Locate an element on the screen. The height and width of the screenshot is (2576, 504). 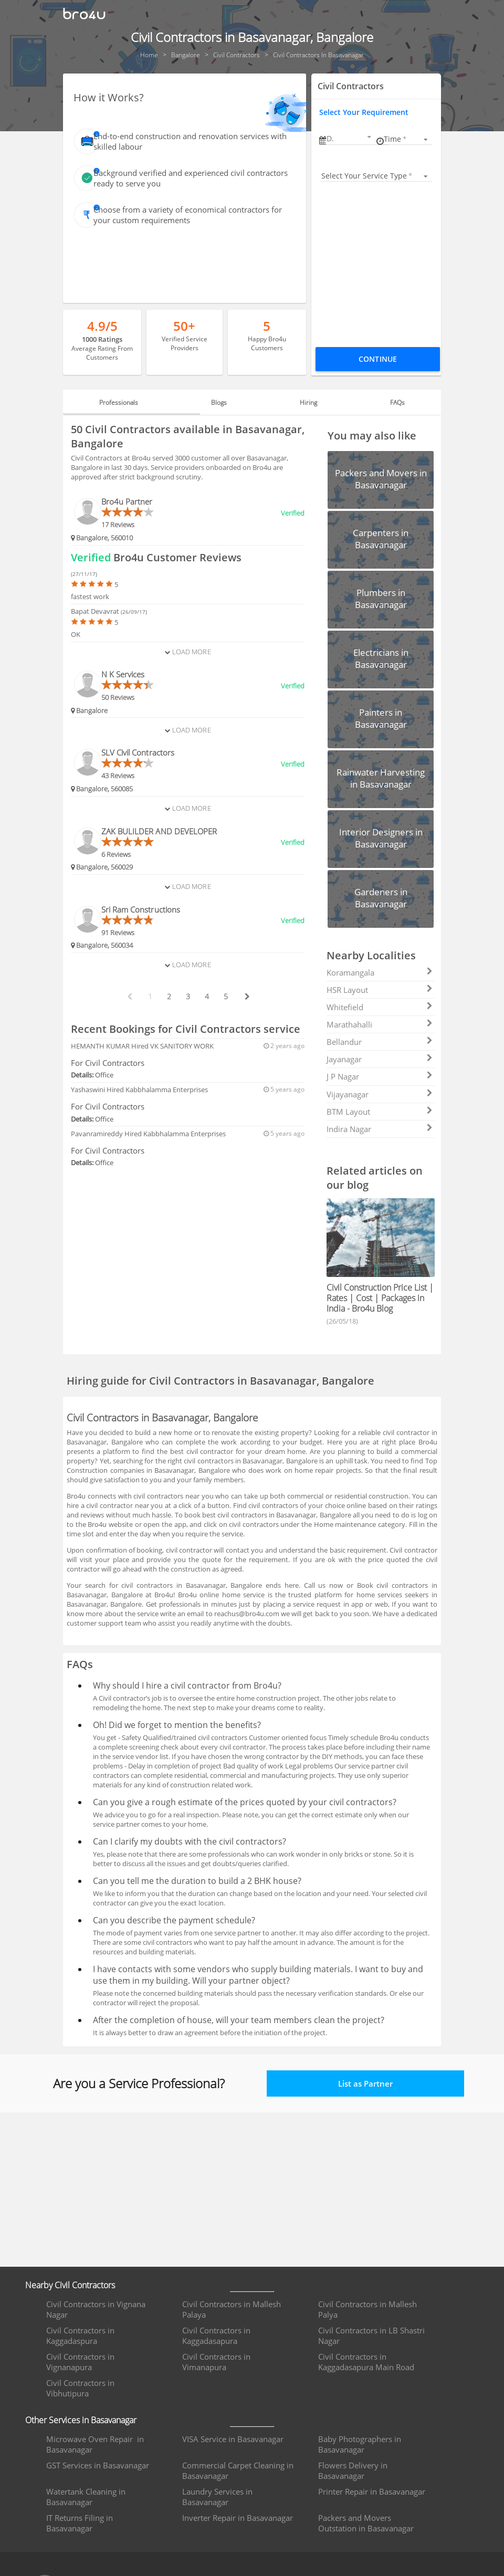
4 [paginate btn] is located at coordinates (207, 996).